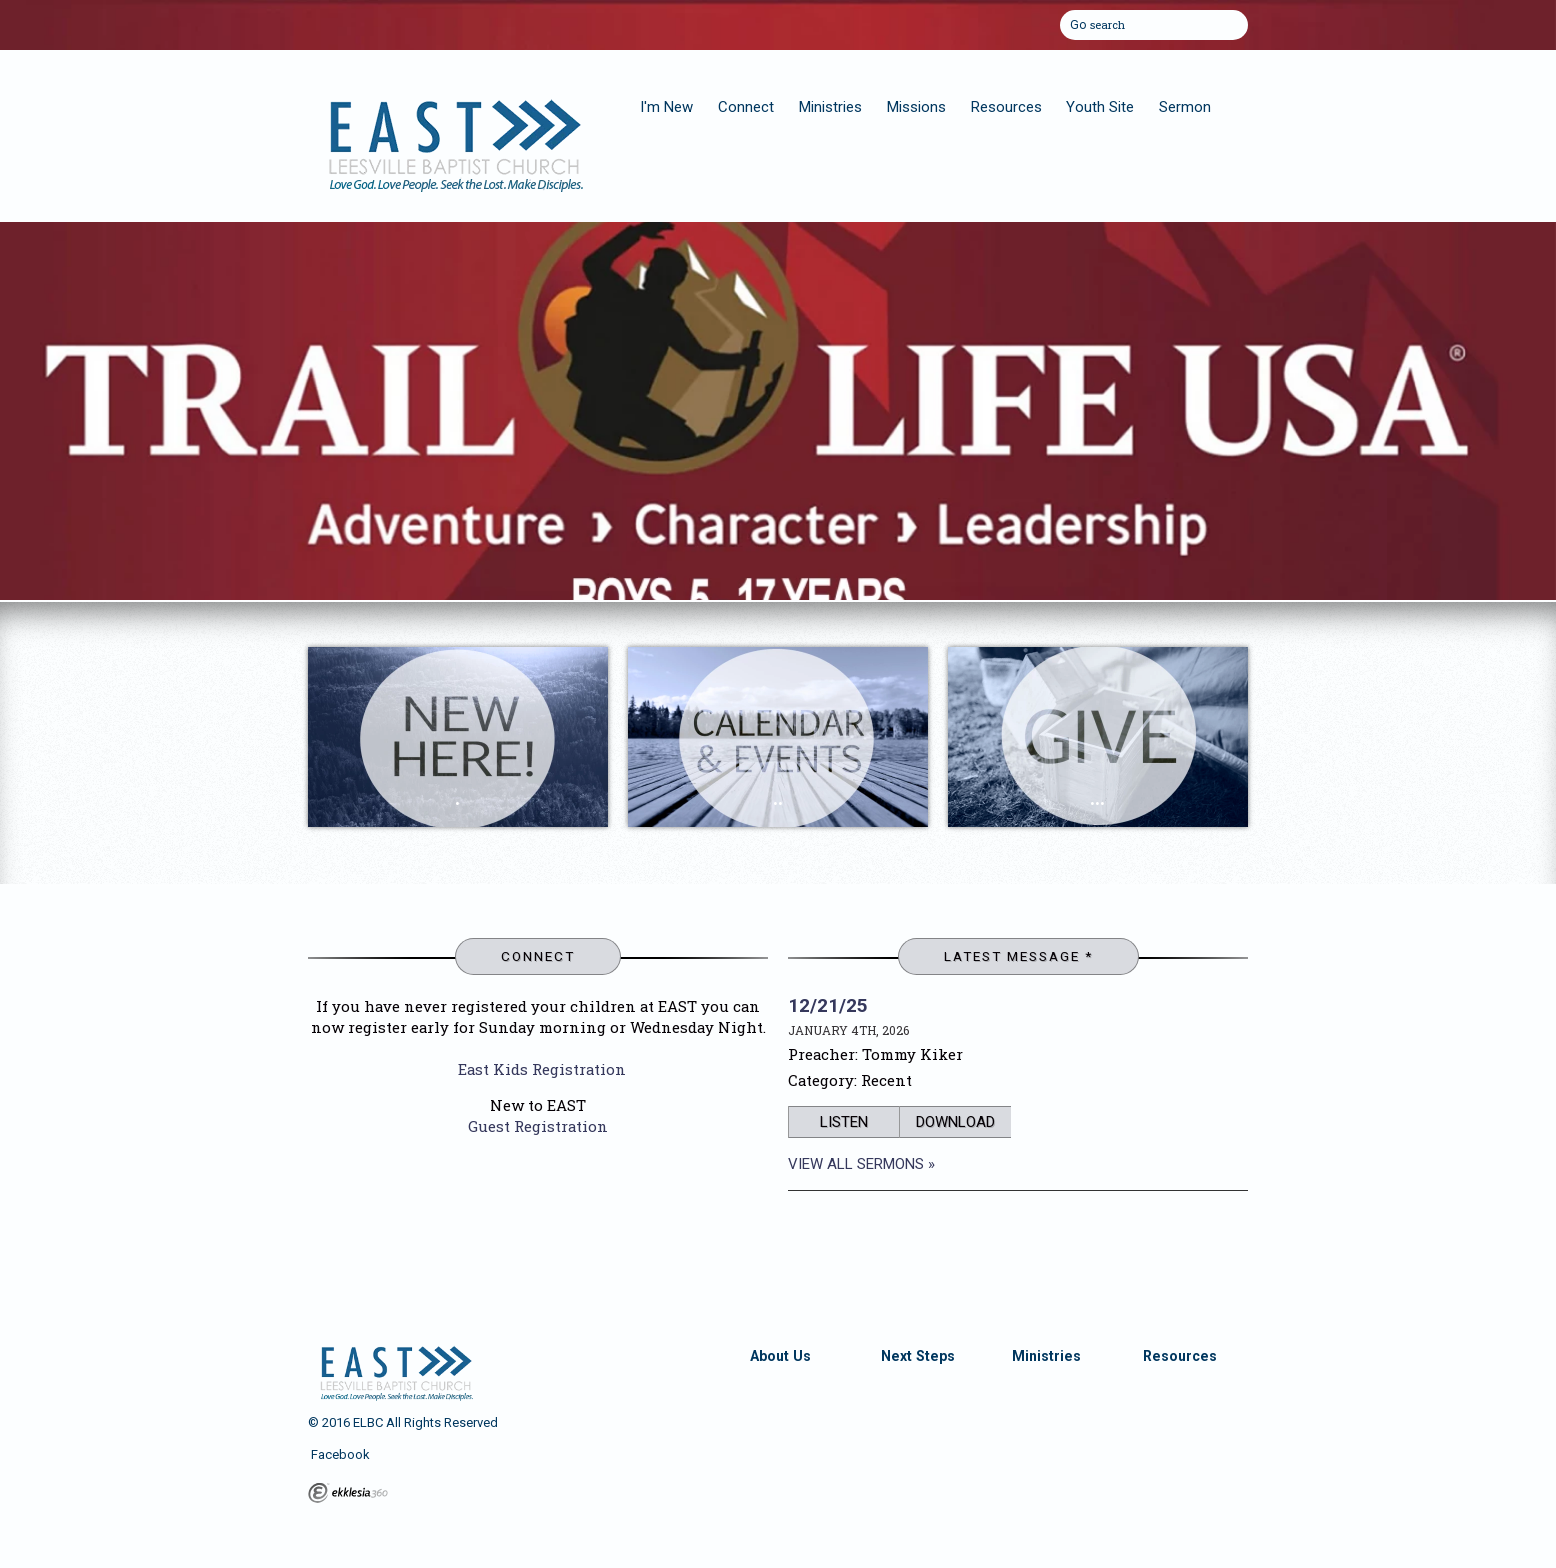 This screenshot has height=1568, width=1556. What do you see at coordinates (1100, 107) in the screenshot?
I see `Youth Site` at bounding box center [1100, 107].